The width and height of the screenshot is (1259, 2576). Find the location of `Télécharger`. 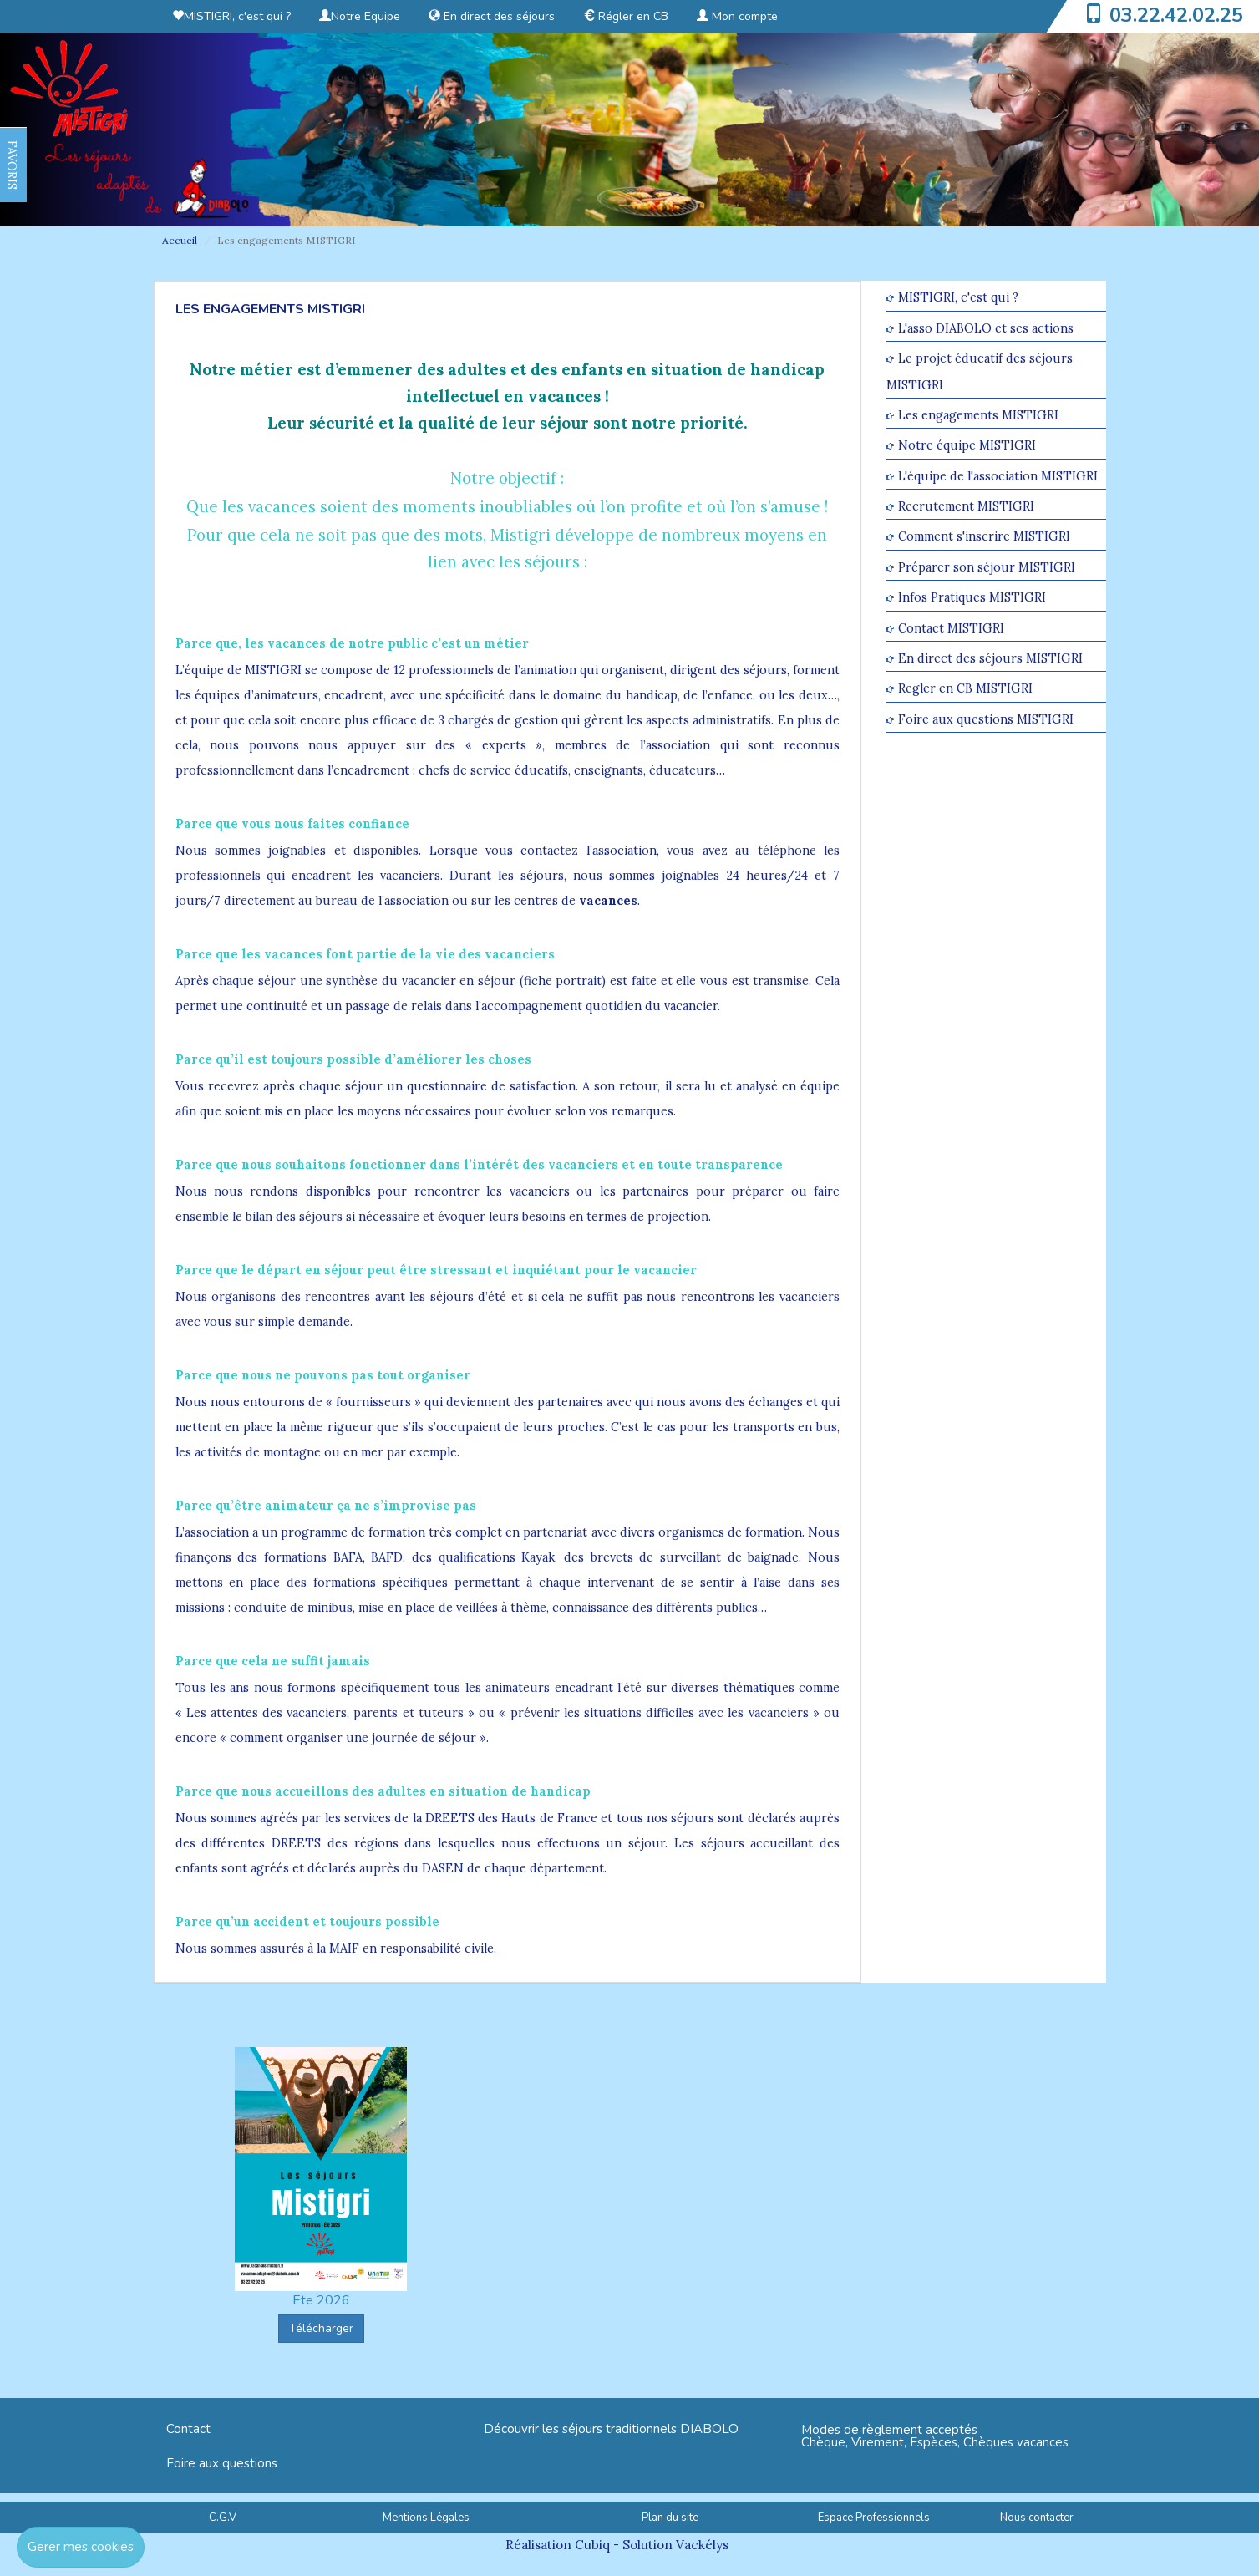

Télécharger is located at coordinates (321, 2328).